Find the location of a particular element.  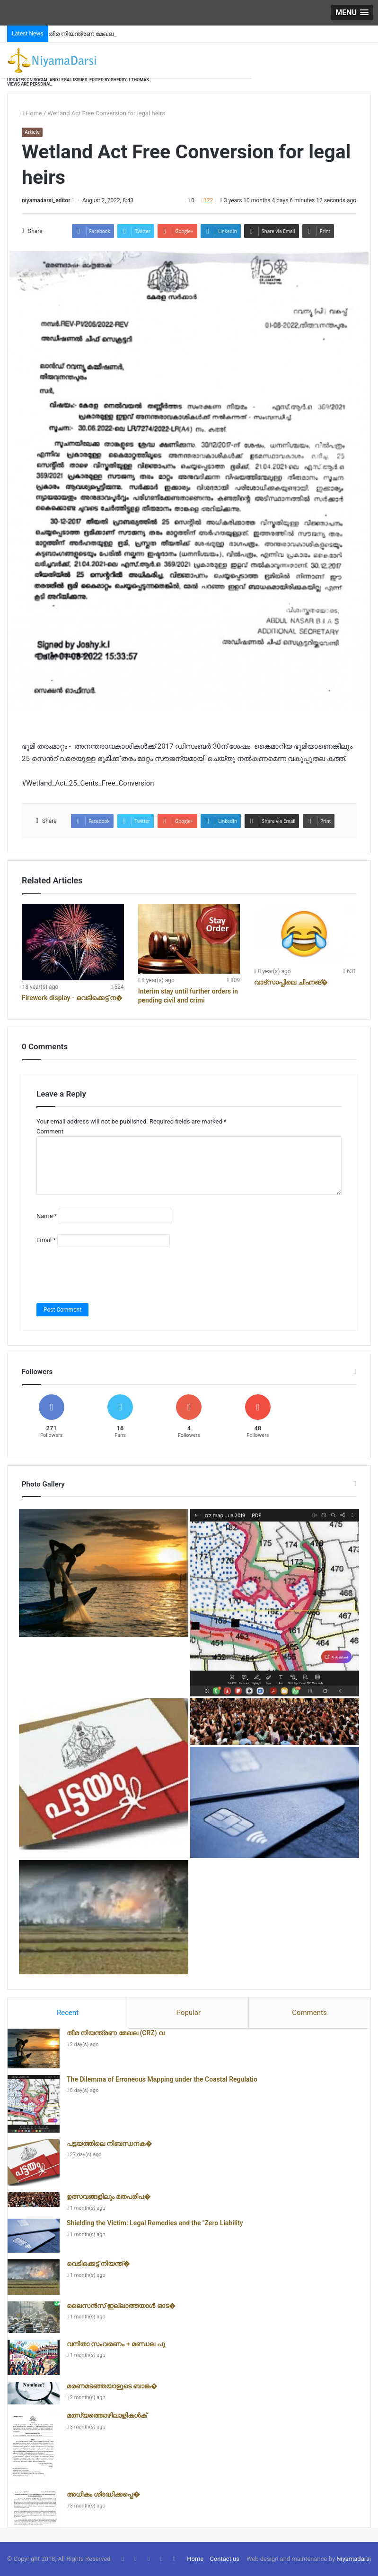

Recent [presentation] is located at coordinates (68, 2012).